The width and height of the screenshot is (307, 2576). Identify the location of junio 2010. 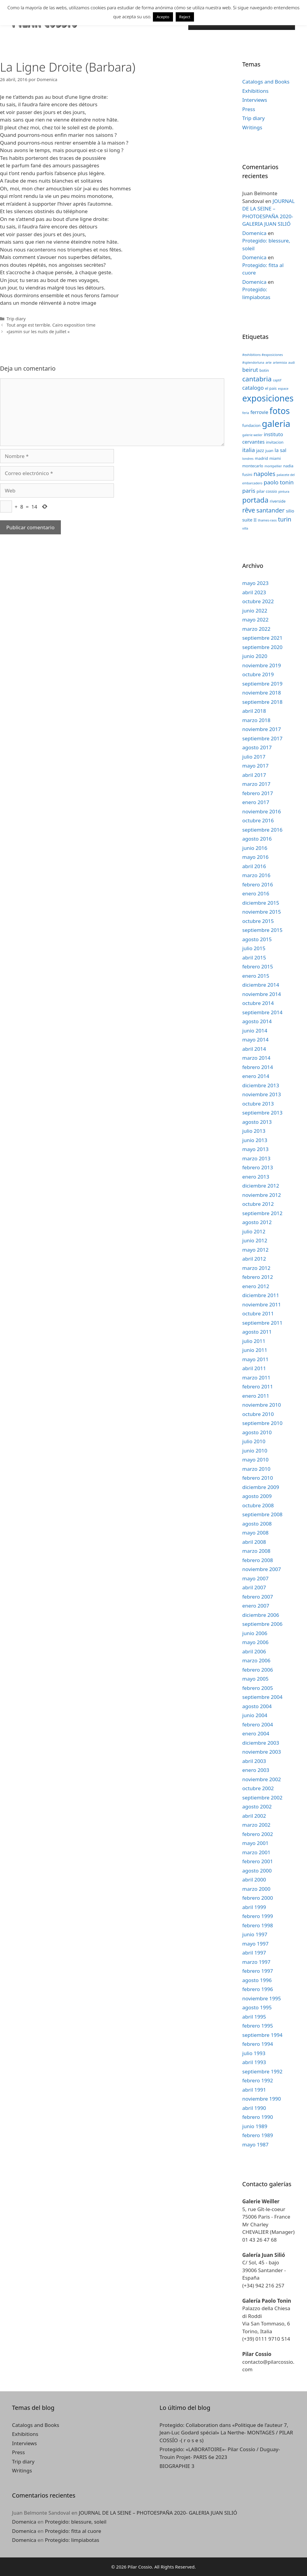
(254, 1450).